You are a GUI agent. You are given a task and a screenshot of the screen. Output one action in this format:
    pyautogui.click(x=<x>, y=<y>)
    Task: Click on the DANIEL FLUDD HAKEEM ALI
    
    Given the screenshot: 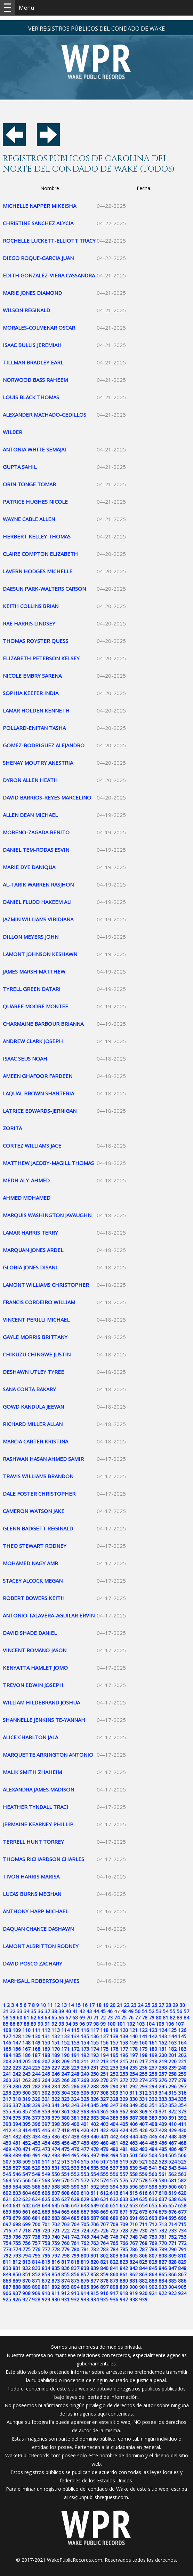 What is the action you would take?
    pyautogui.click(x=37, y=901)
    